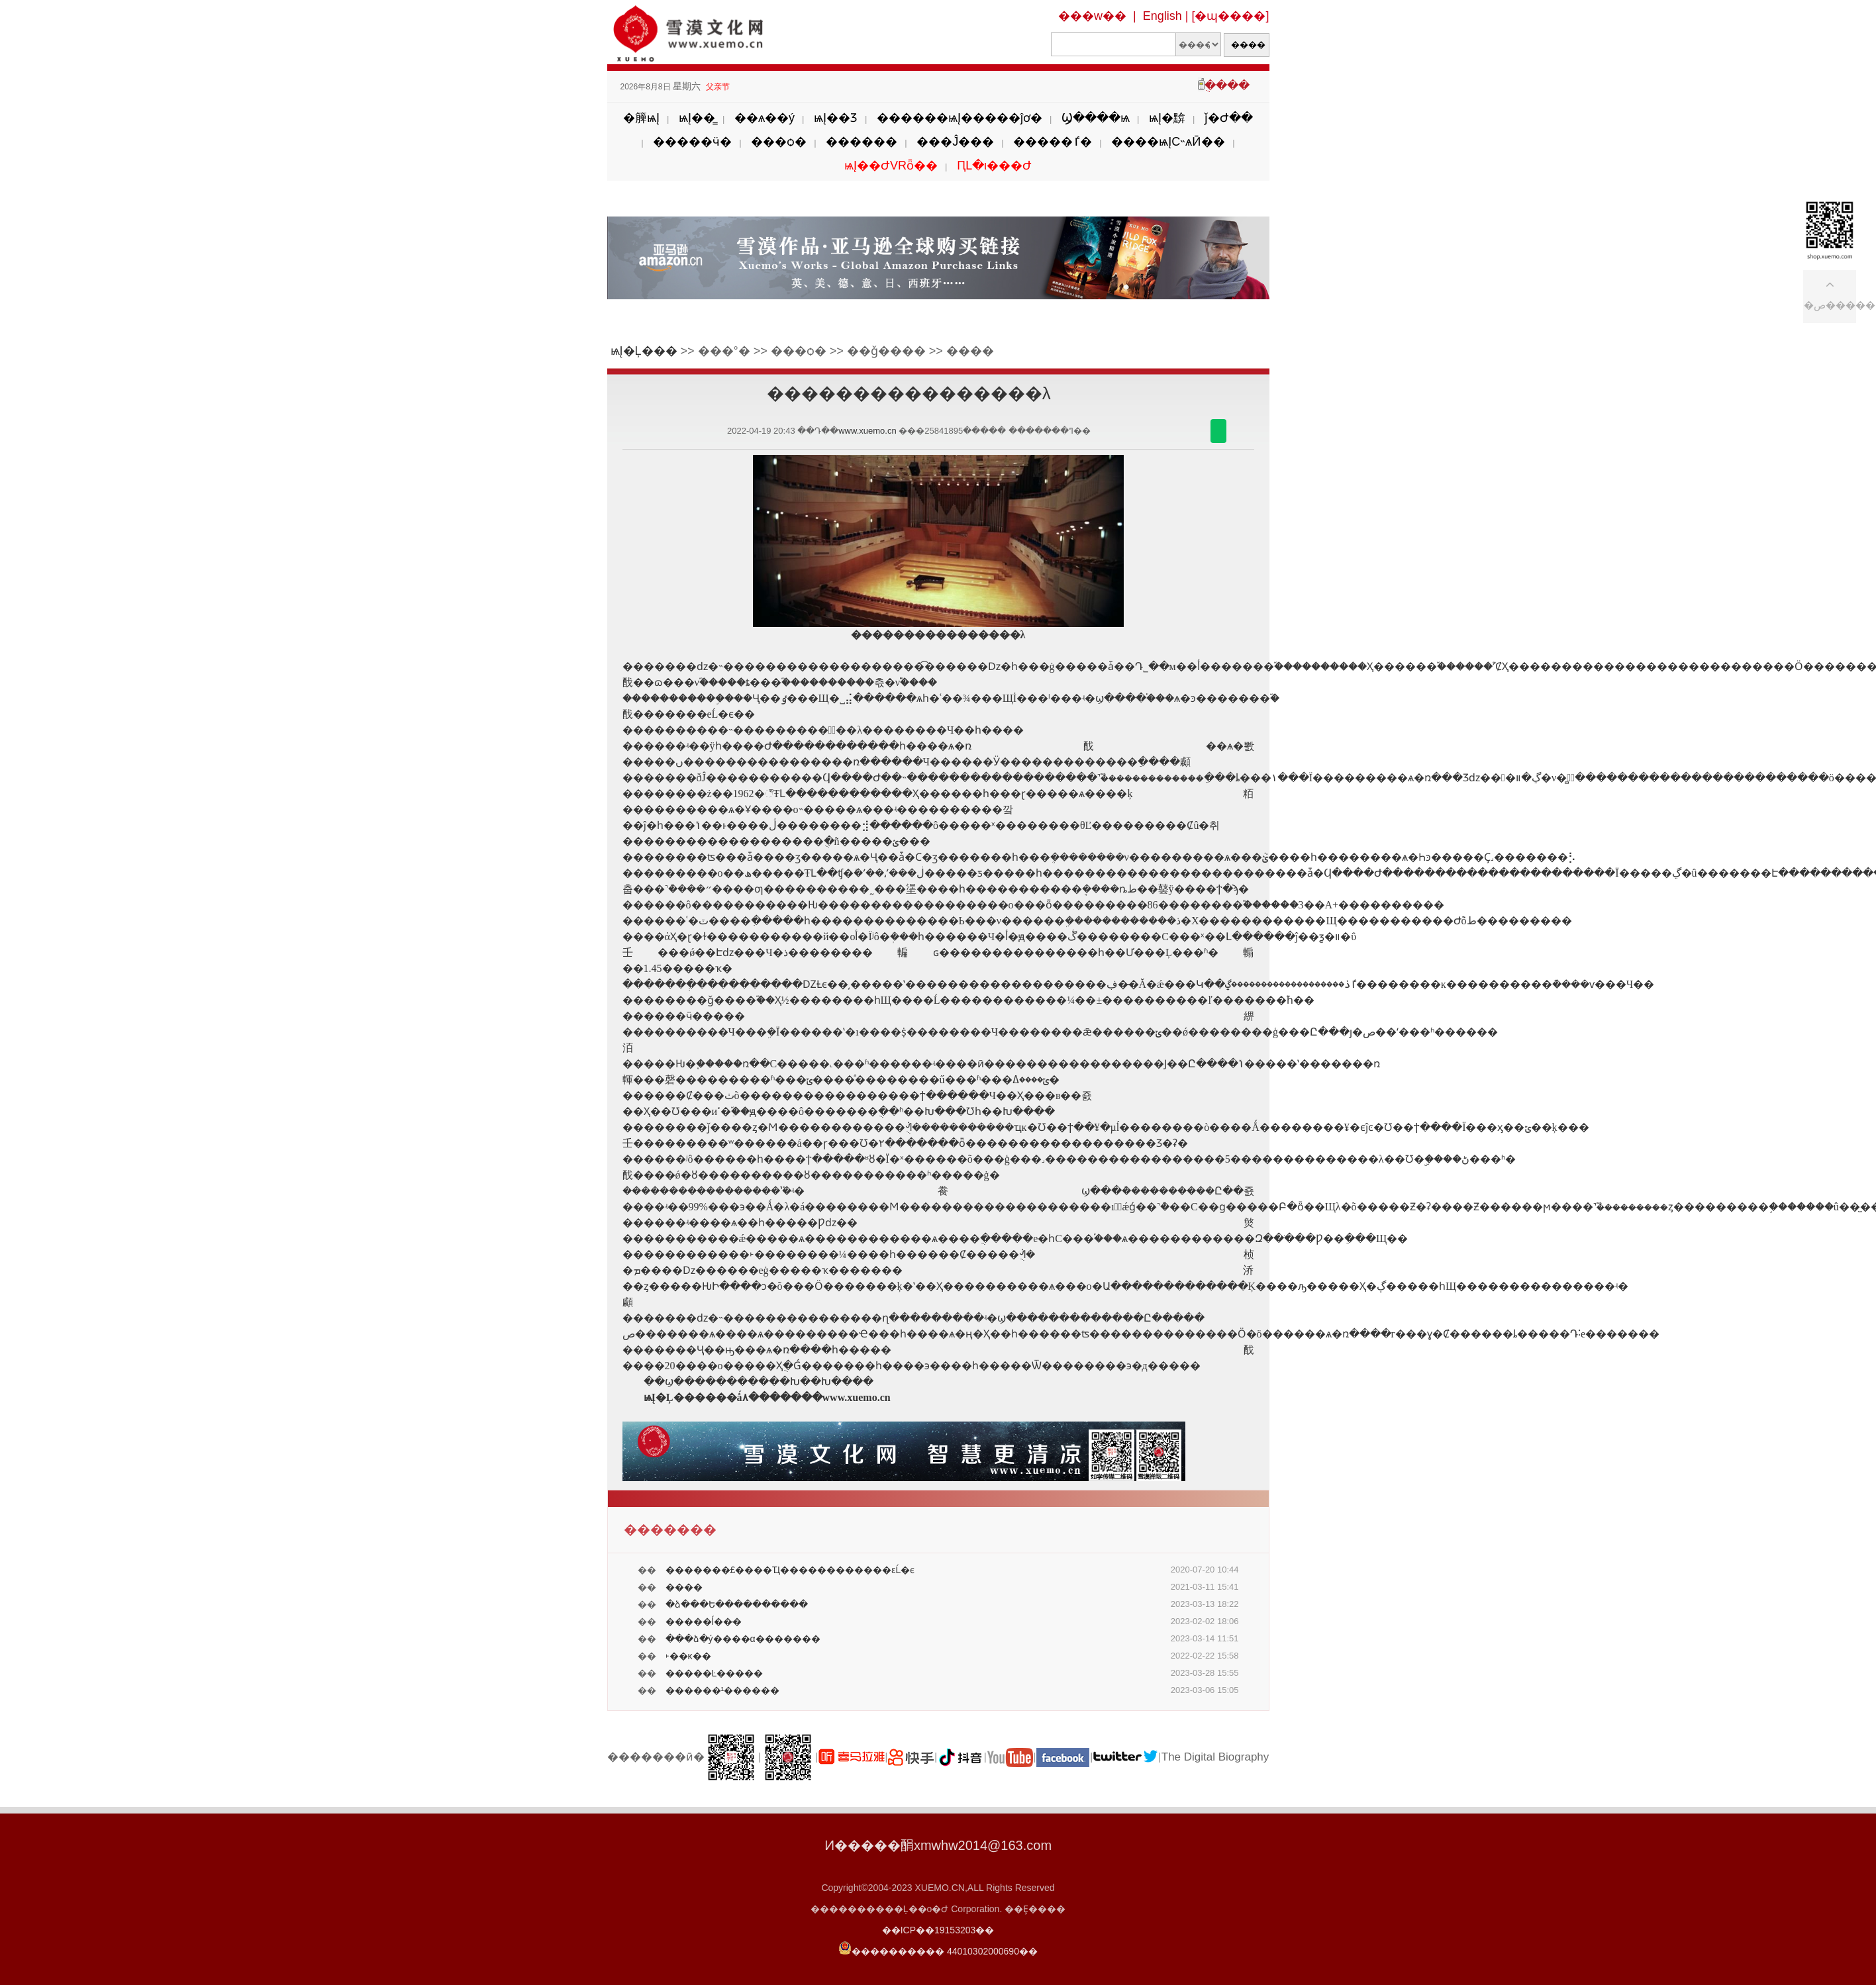 This screenshot has width=1876, height=1985. Describe the element at coordinates (644, 351) in the screenshot. I see `ѩĮ�Ļ���` at that location.